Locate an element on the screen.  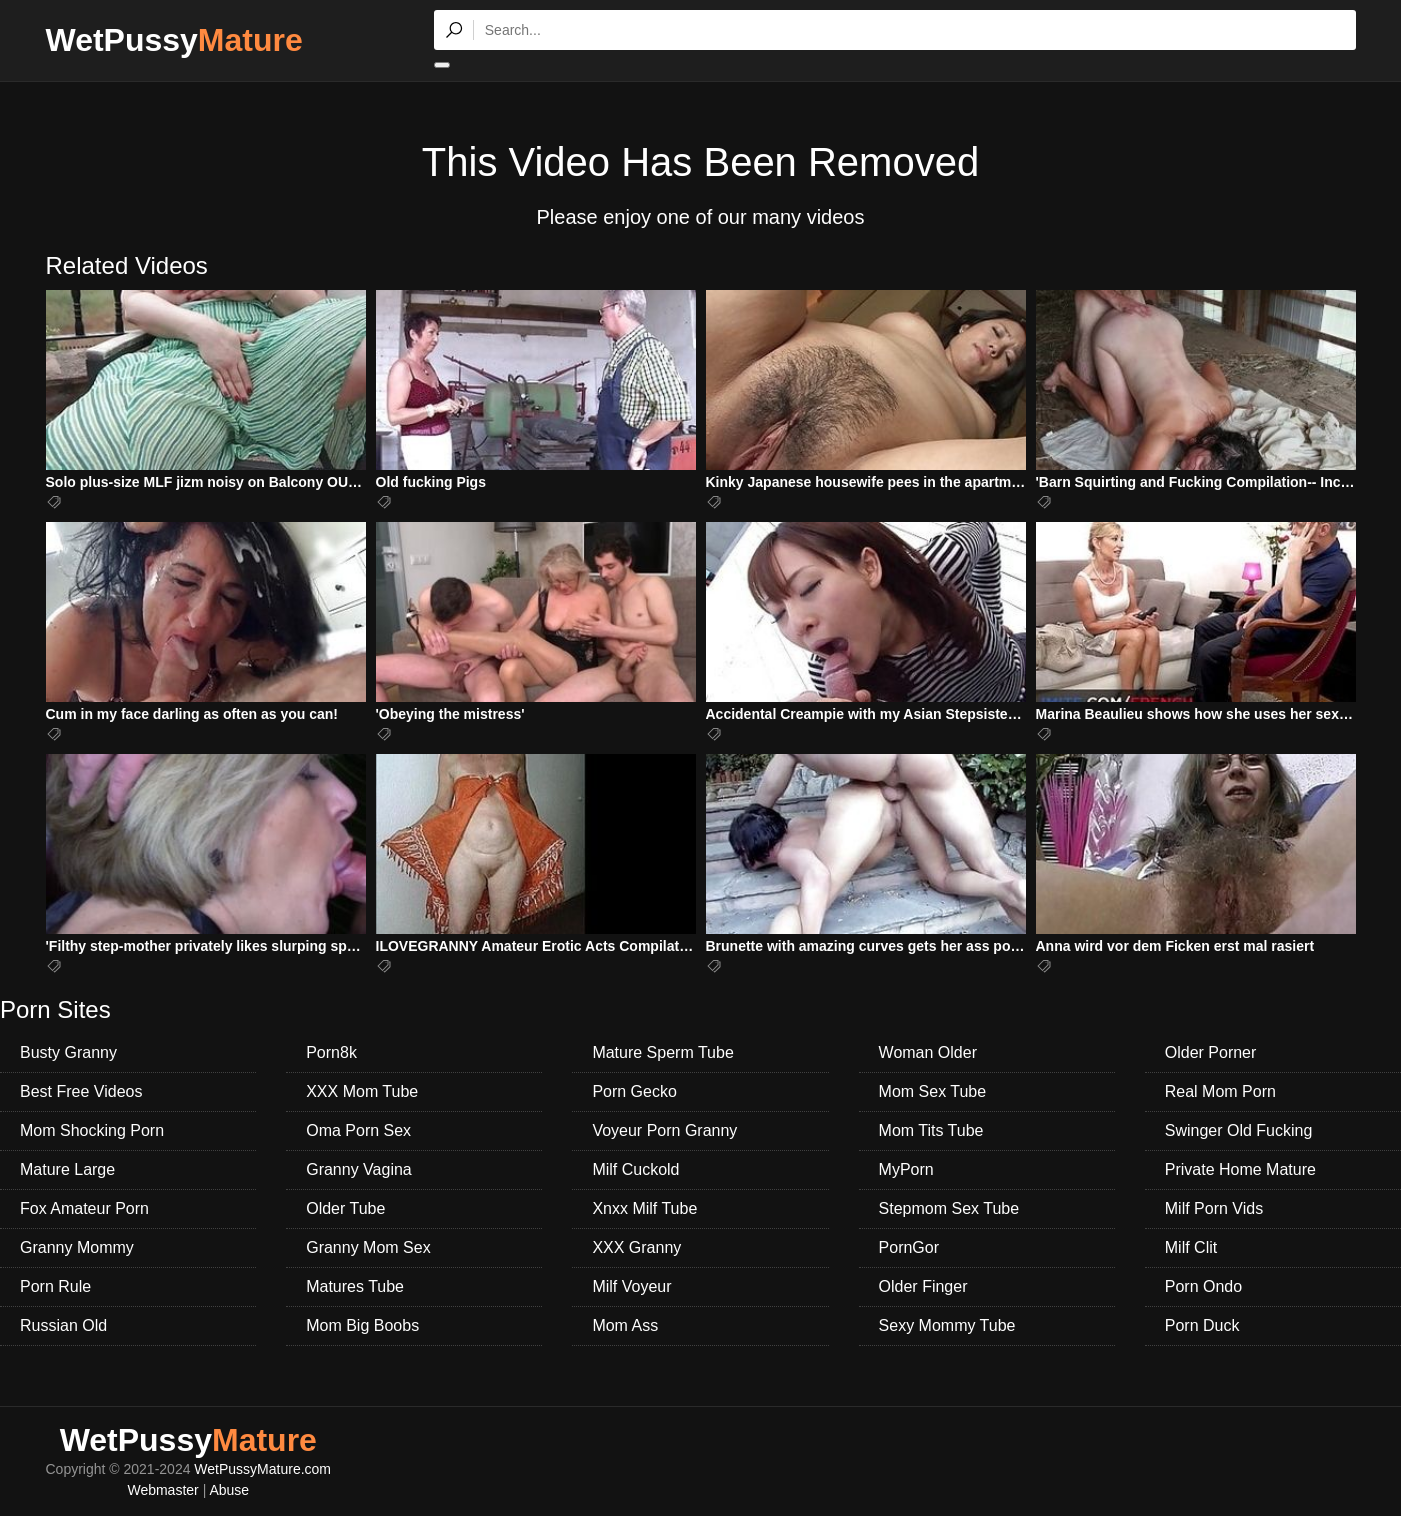
Mature Sperm Tube is located at coordinates (662, 1052).